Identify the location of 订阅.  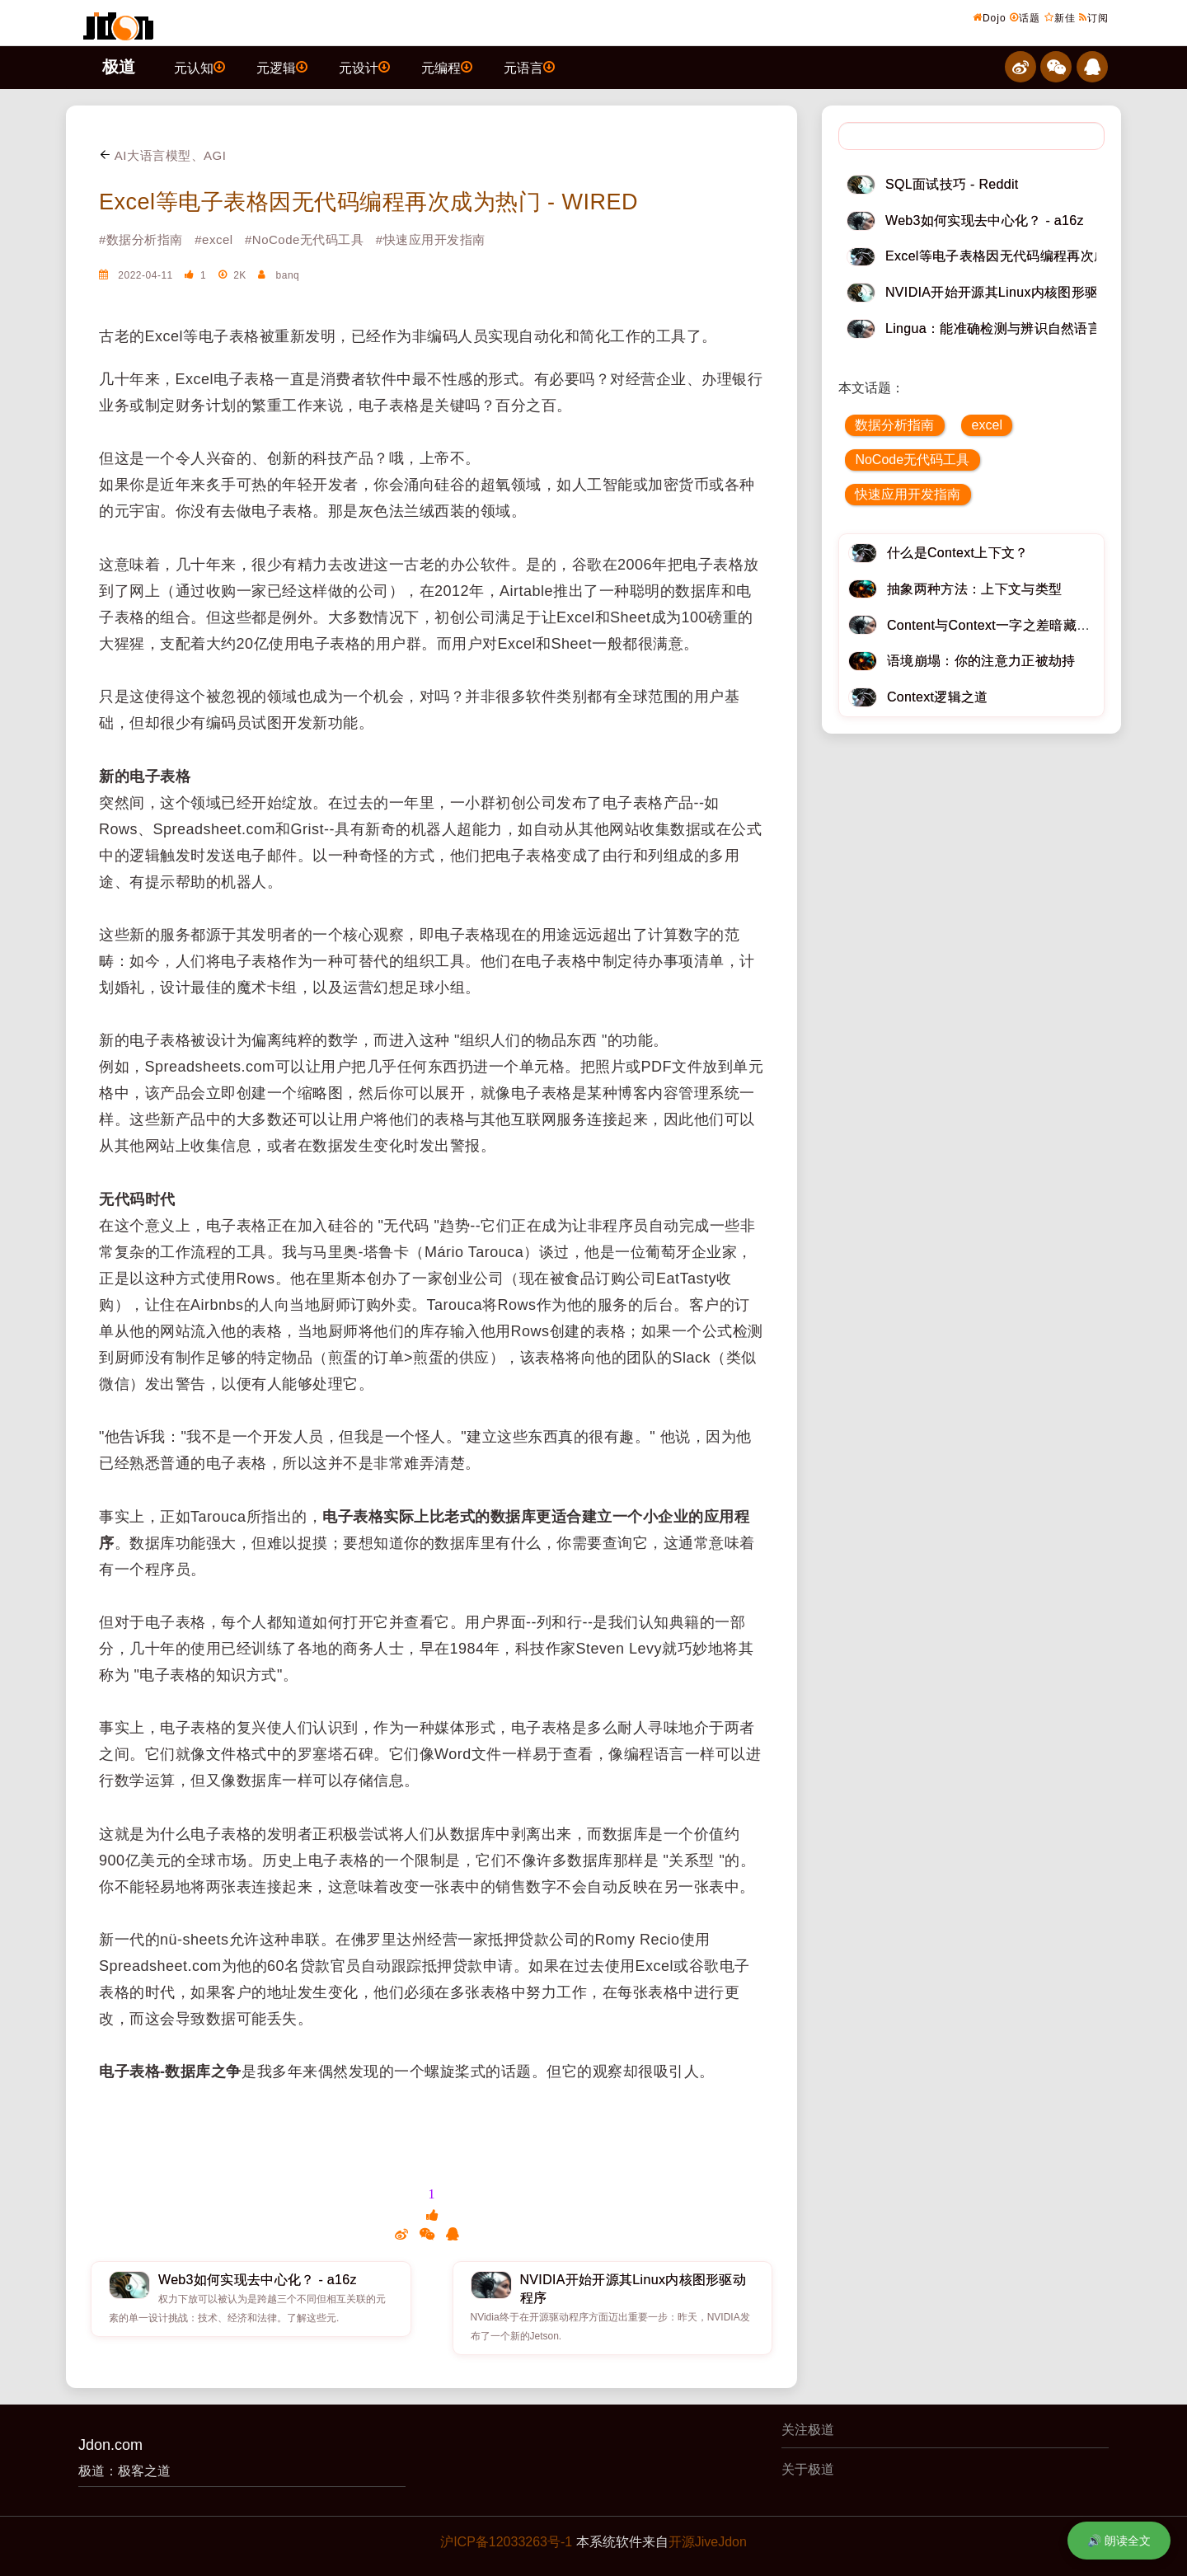
(1094, 17).